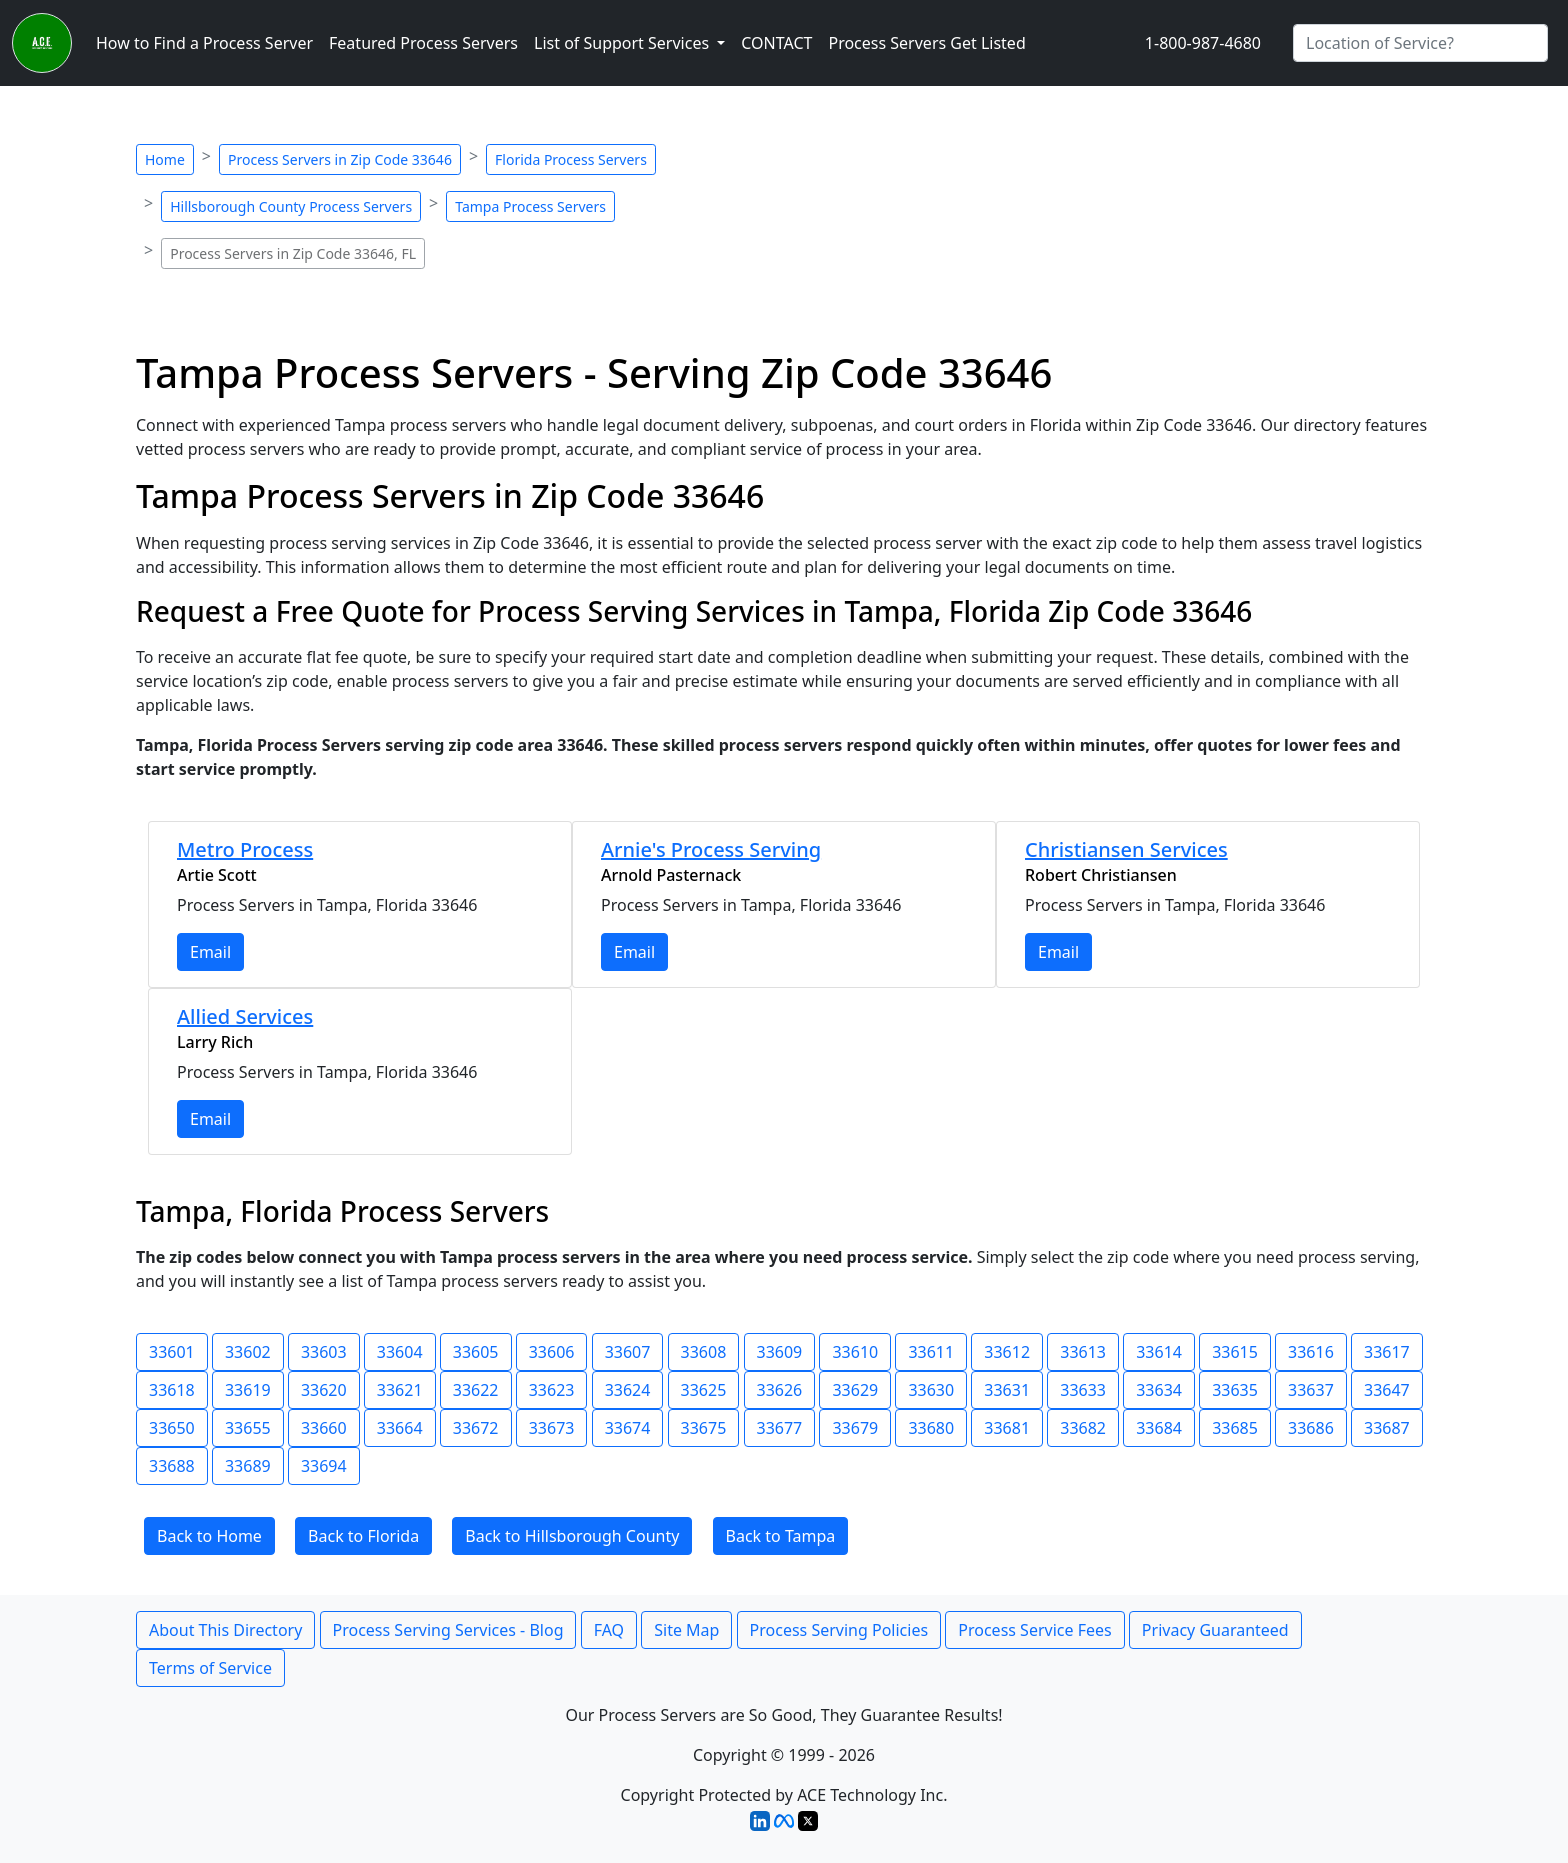  I want to click on Florida Process Servers, so click(571, 159).